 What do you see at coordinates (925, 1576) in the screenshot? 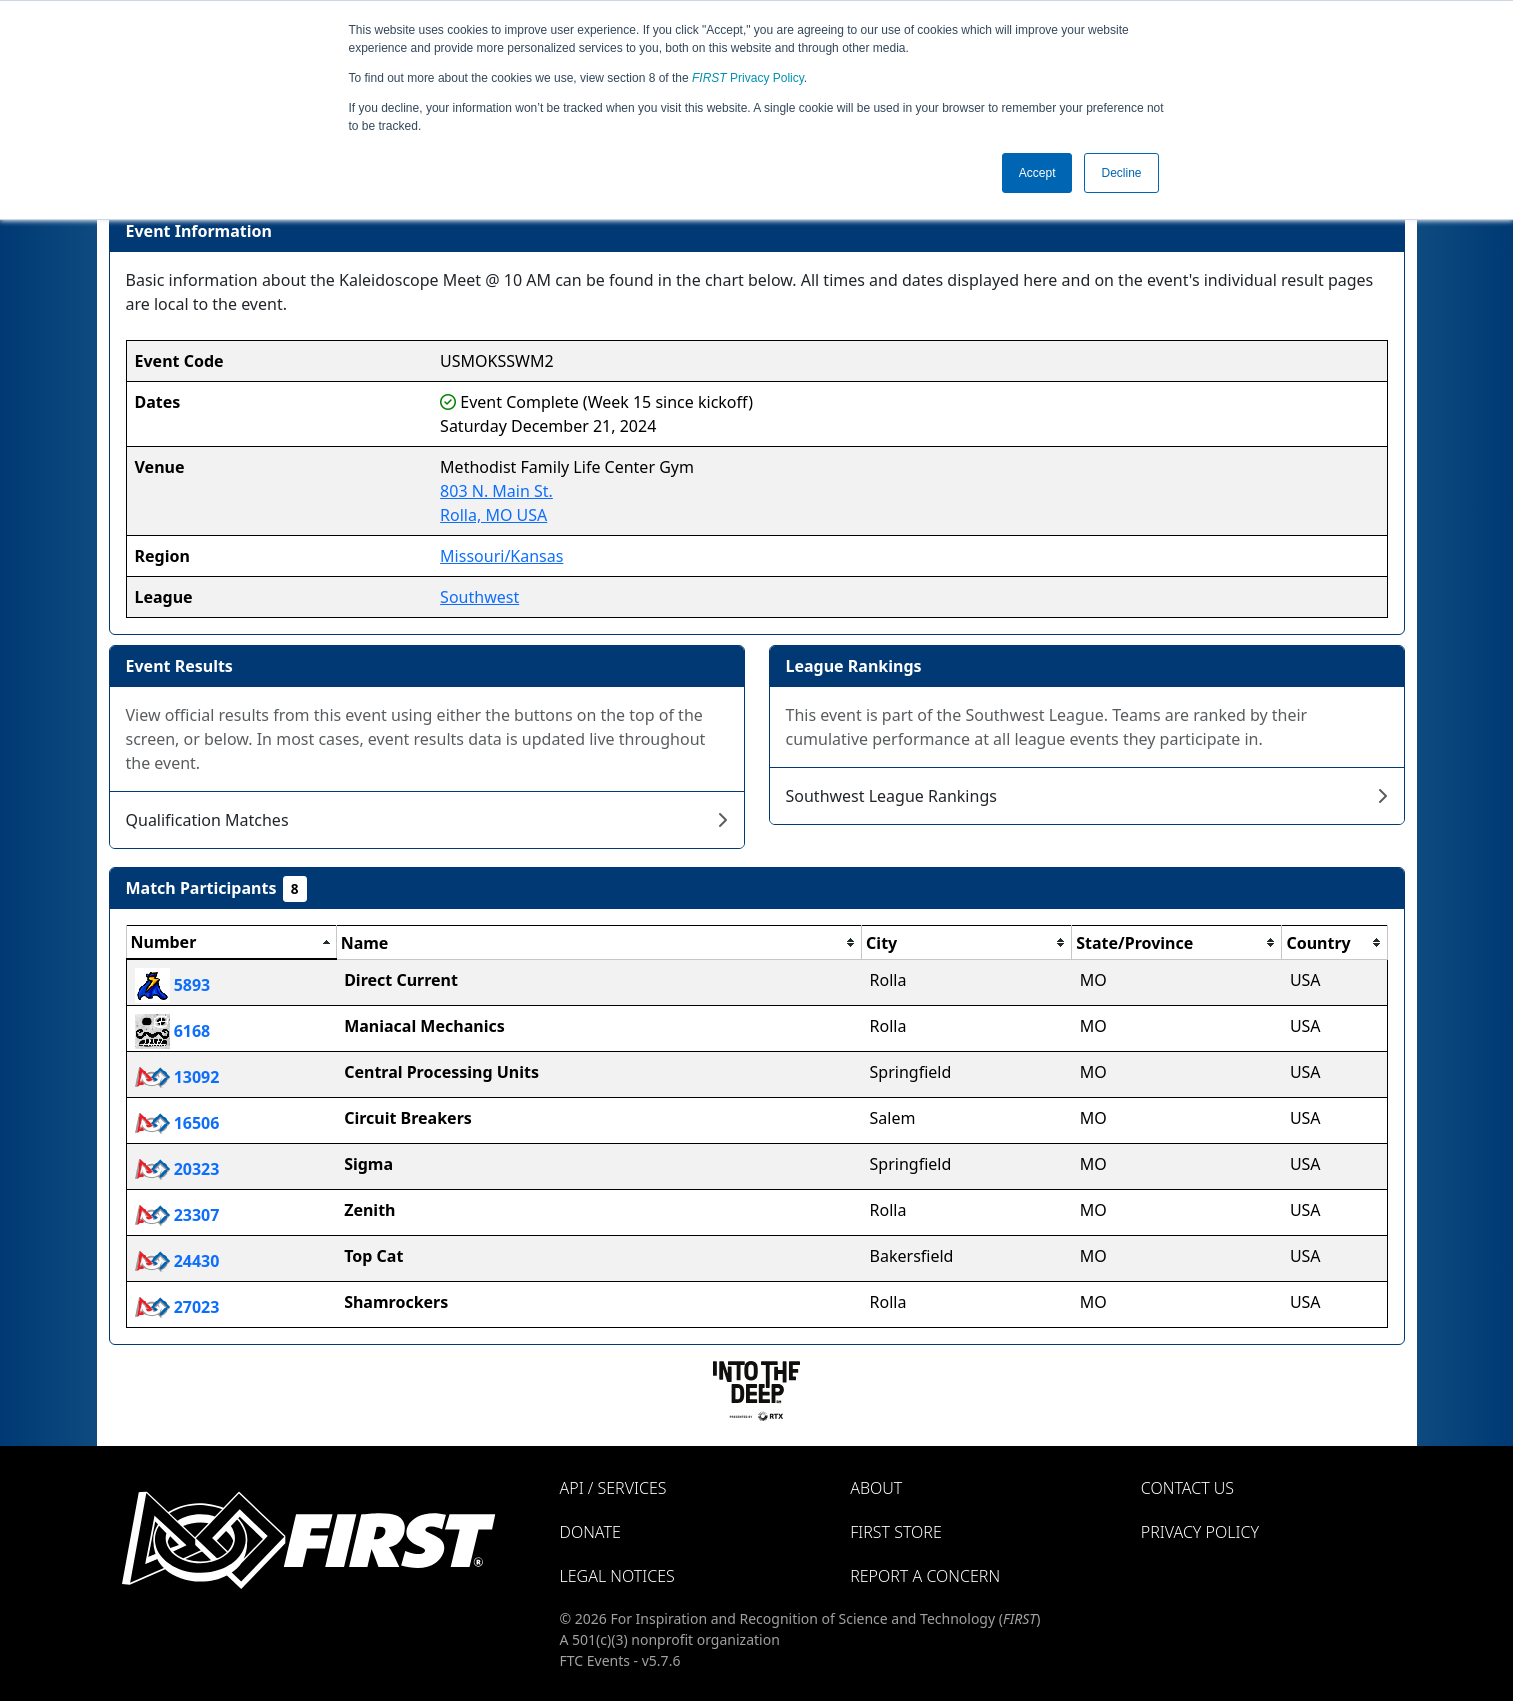
I see `Report a Concern` at bounding box center [925, 1576].